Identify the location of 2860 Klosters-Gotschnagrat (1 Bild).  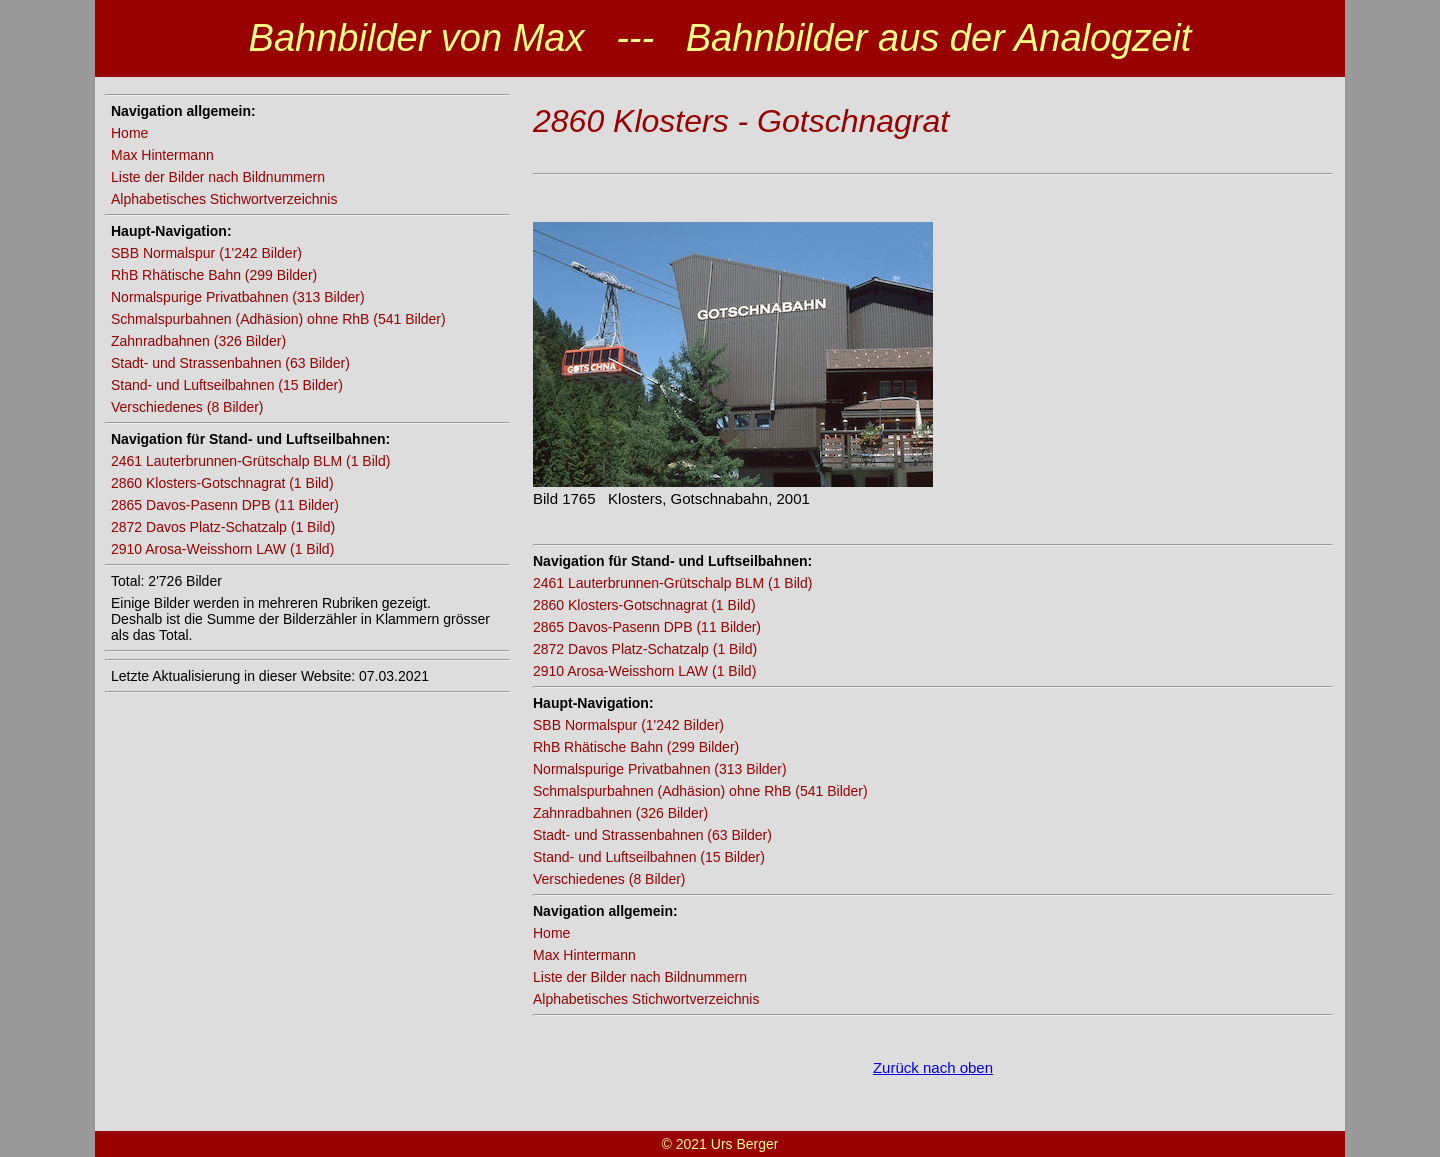
(222, 483).